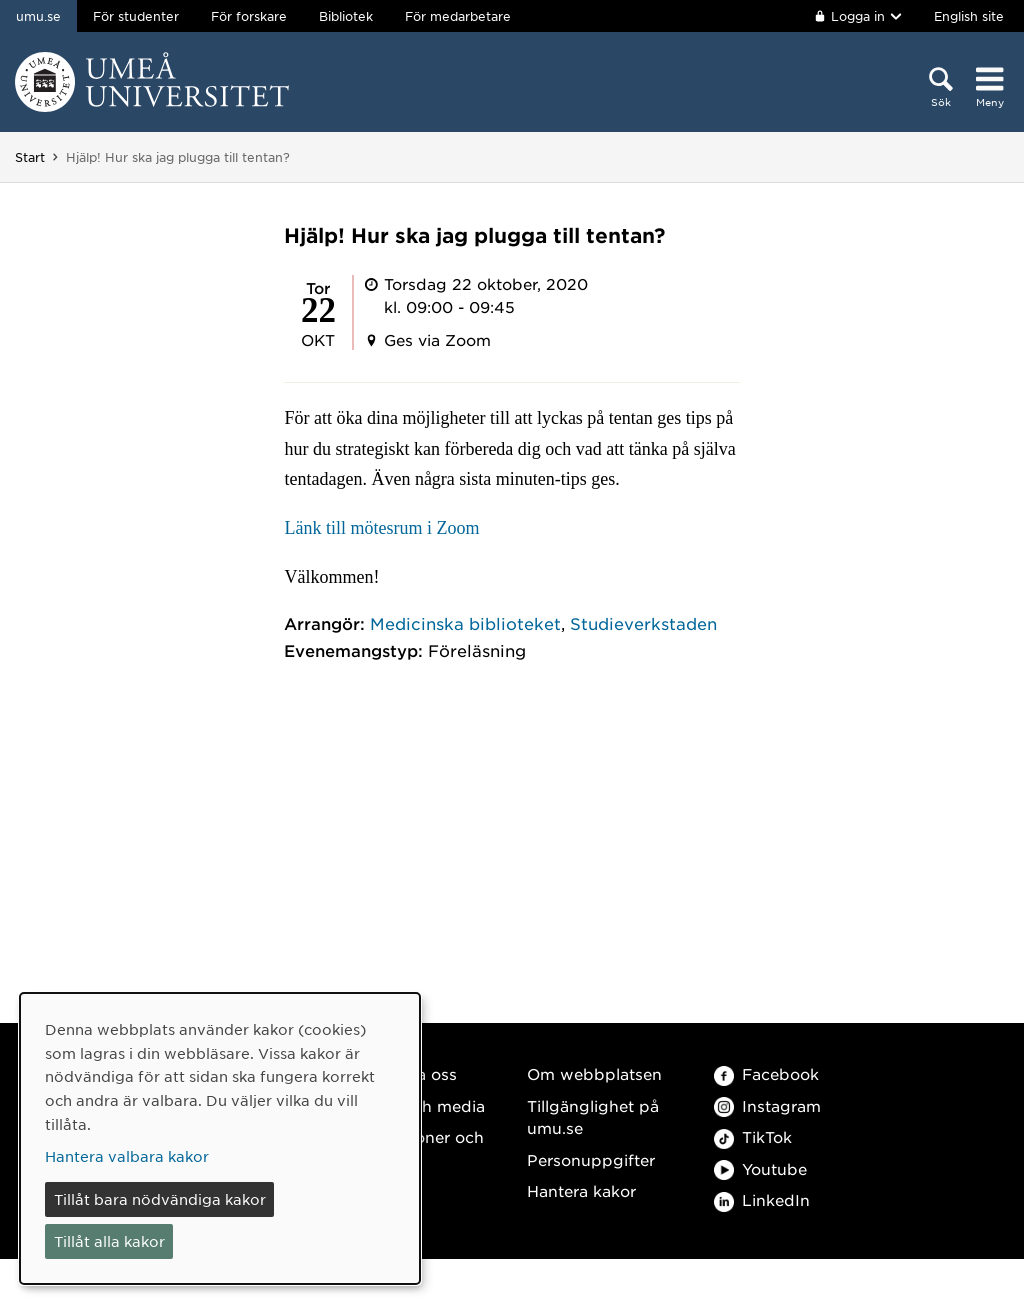 The image size is (1024, 1304). I want to click on Facebook, so click(766, 1073).